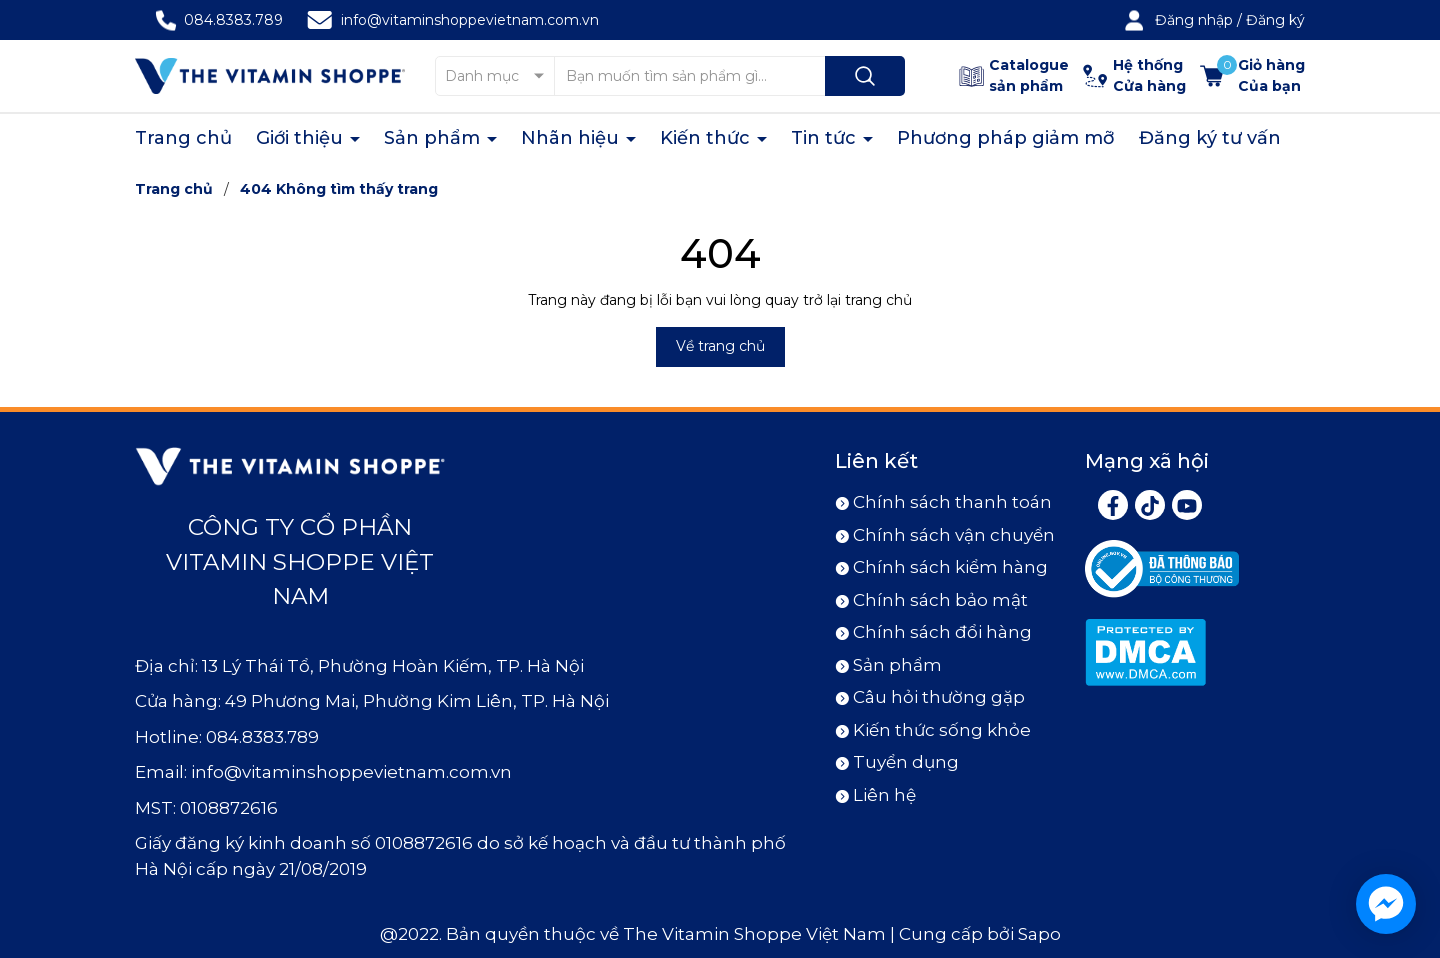 The height and width of the screenshot is (958, 1440). What do you see at coordinates (1252, 76) in the screenshot?
I see `[Xem giỏ hàng]` at bounding box center [1252, 76].